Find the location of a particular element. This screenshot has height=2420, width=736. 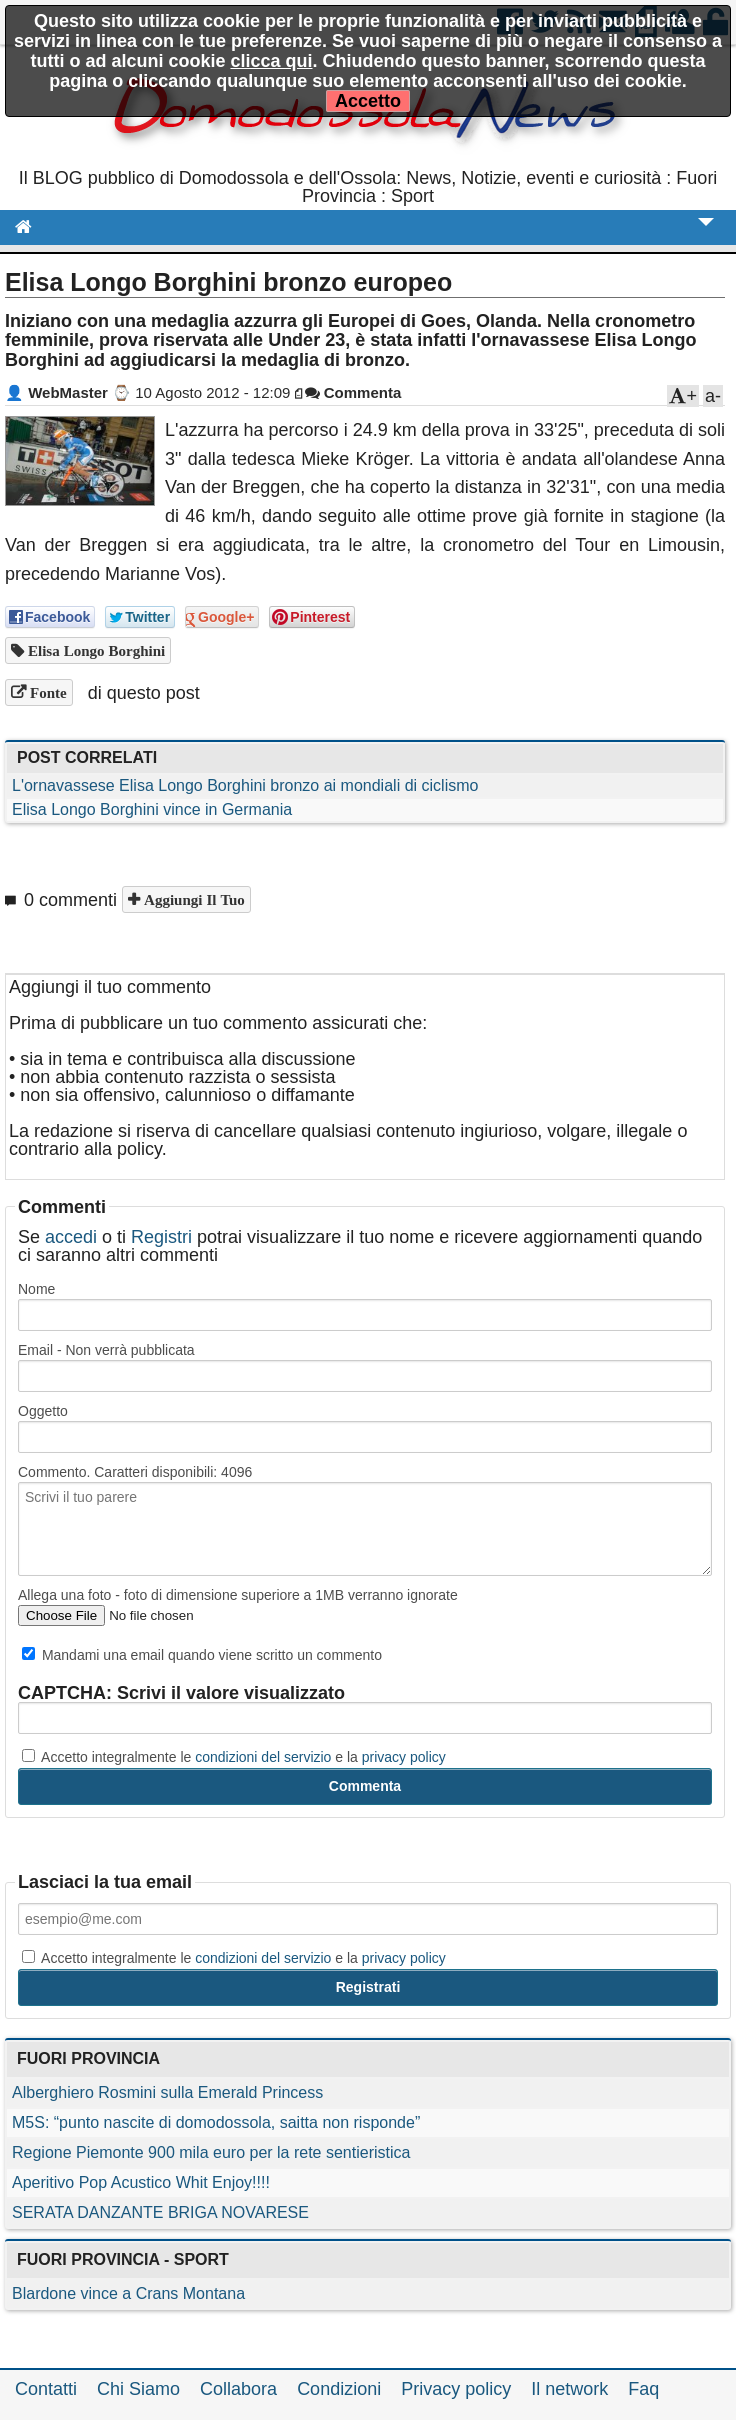

Nome is located at coordinates (36, 1289).